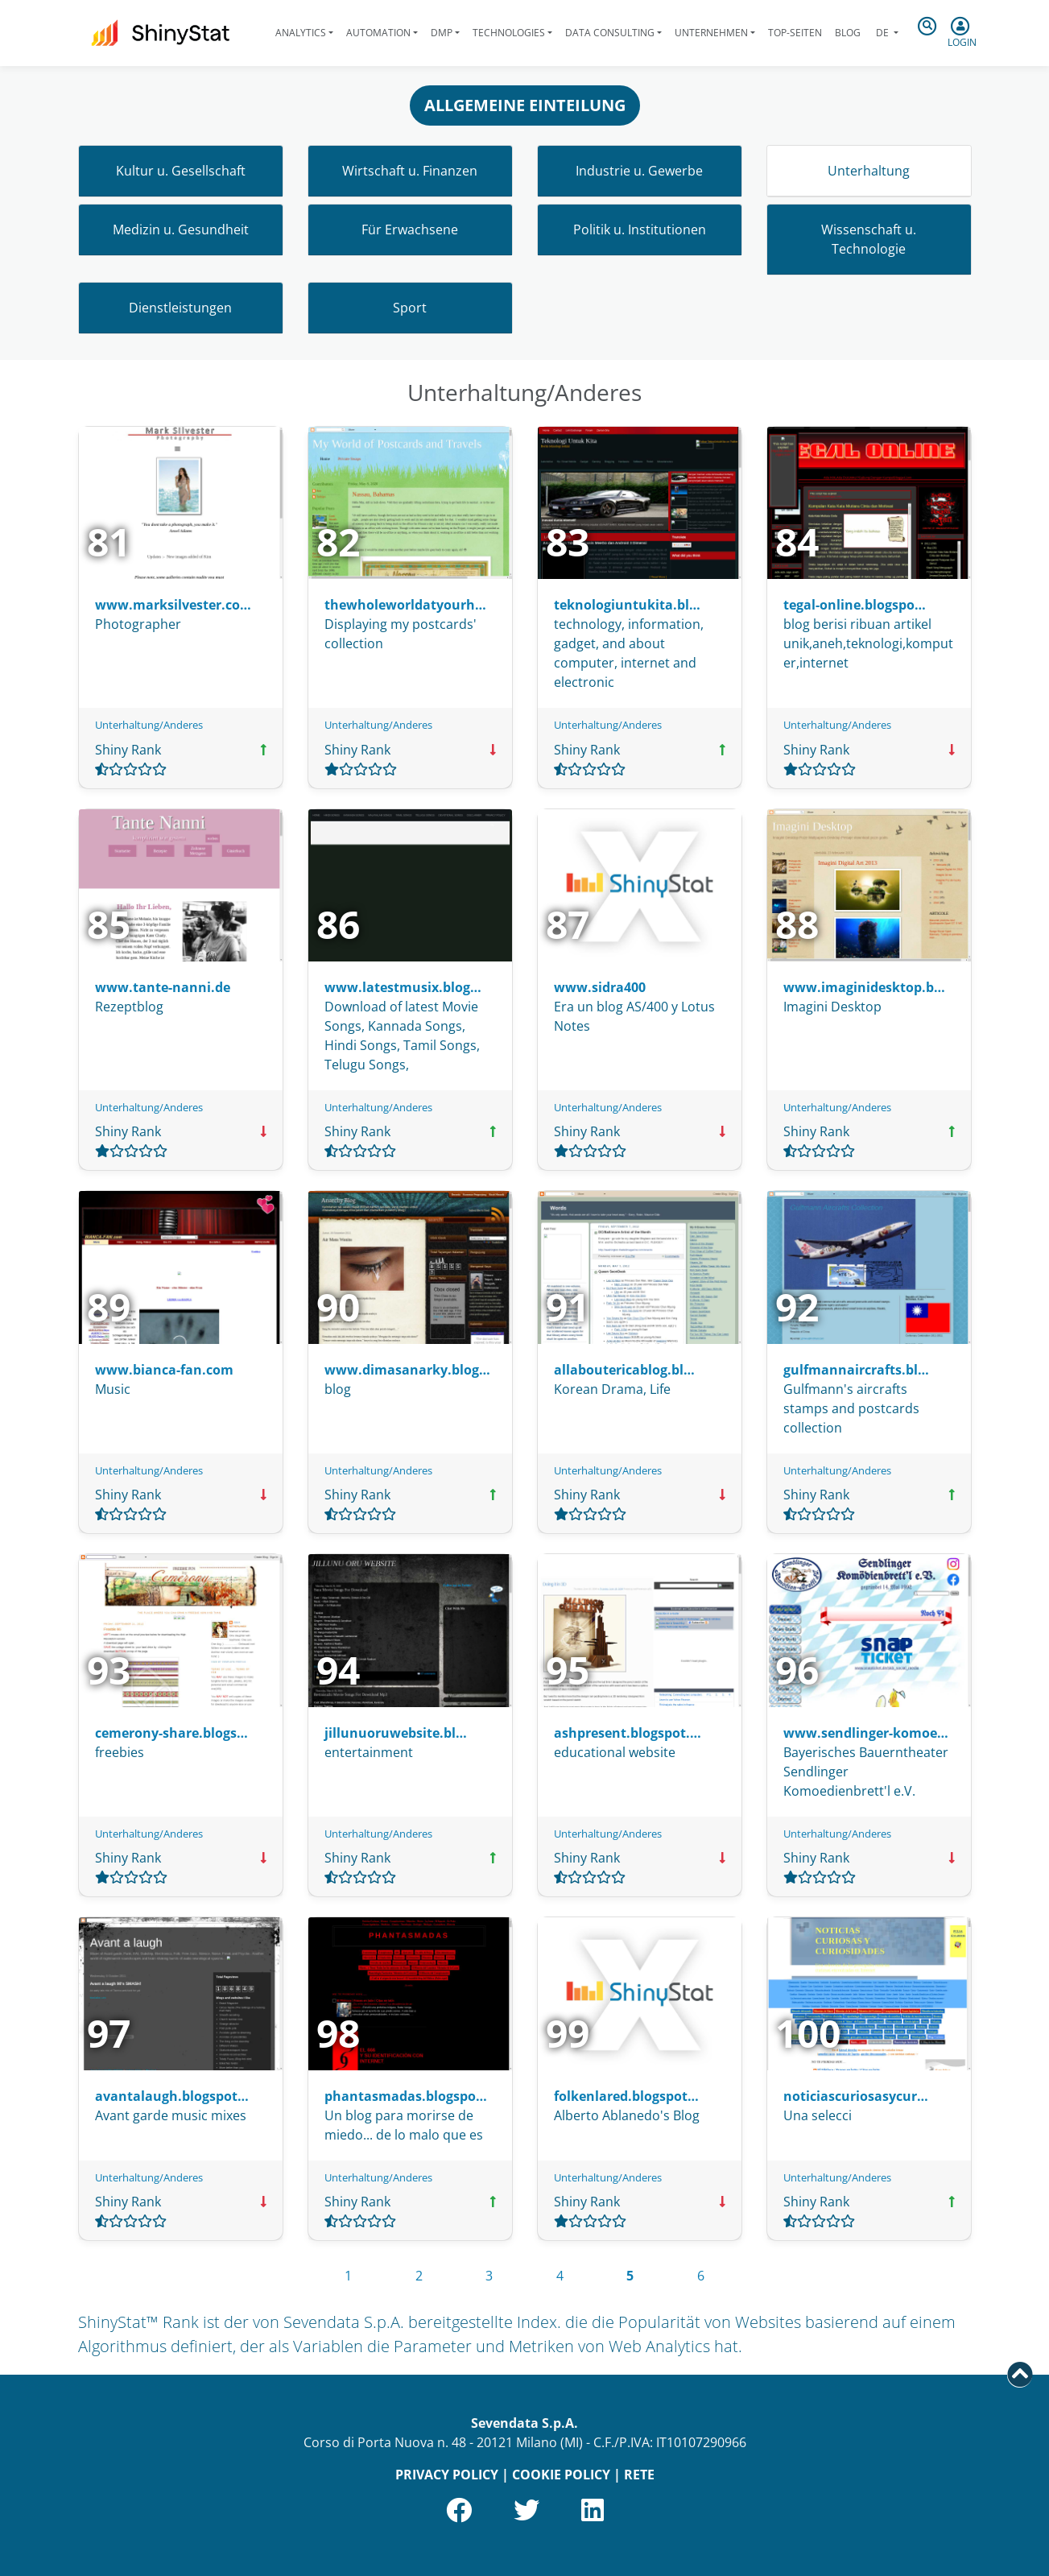 This screenshot has width=1049, height=2576. Describe the element at coordinates (171, 1733) in the screenshot. I see `cemerony-share.blogs…` at that location.